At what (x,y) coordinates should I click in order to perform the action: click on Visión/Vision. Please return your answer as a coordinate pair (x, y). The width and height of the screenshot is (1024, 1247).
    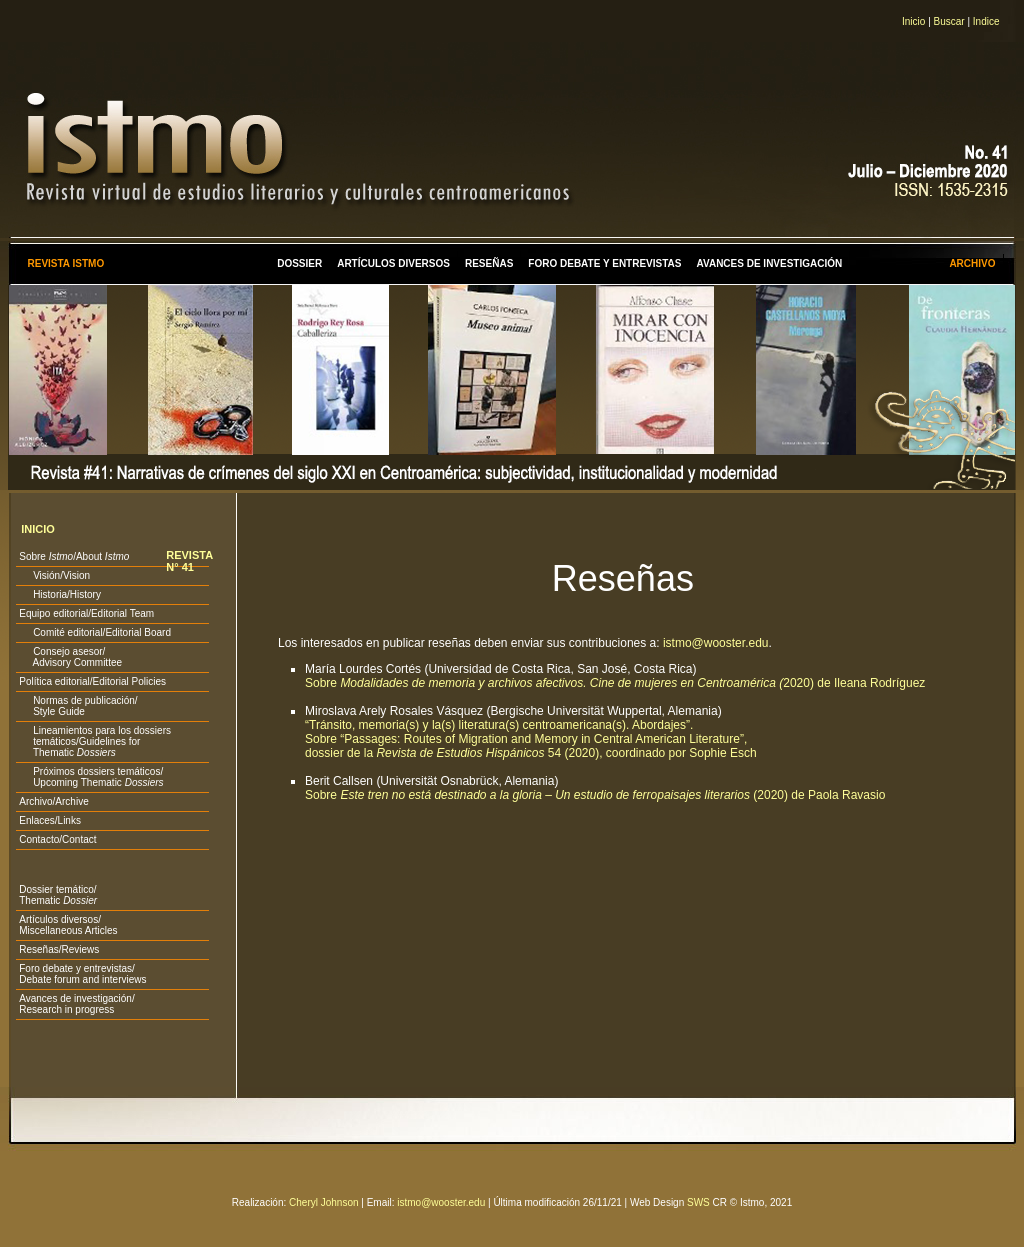
    Looking at the image, I should click on (54, 575).